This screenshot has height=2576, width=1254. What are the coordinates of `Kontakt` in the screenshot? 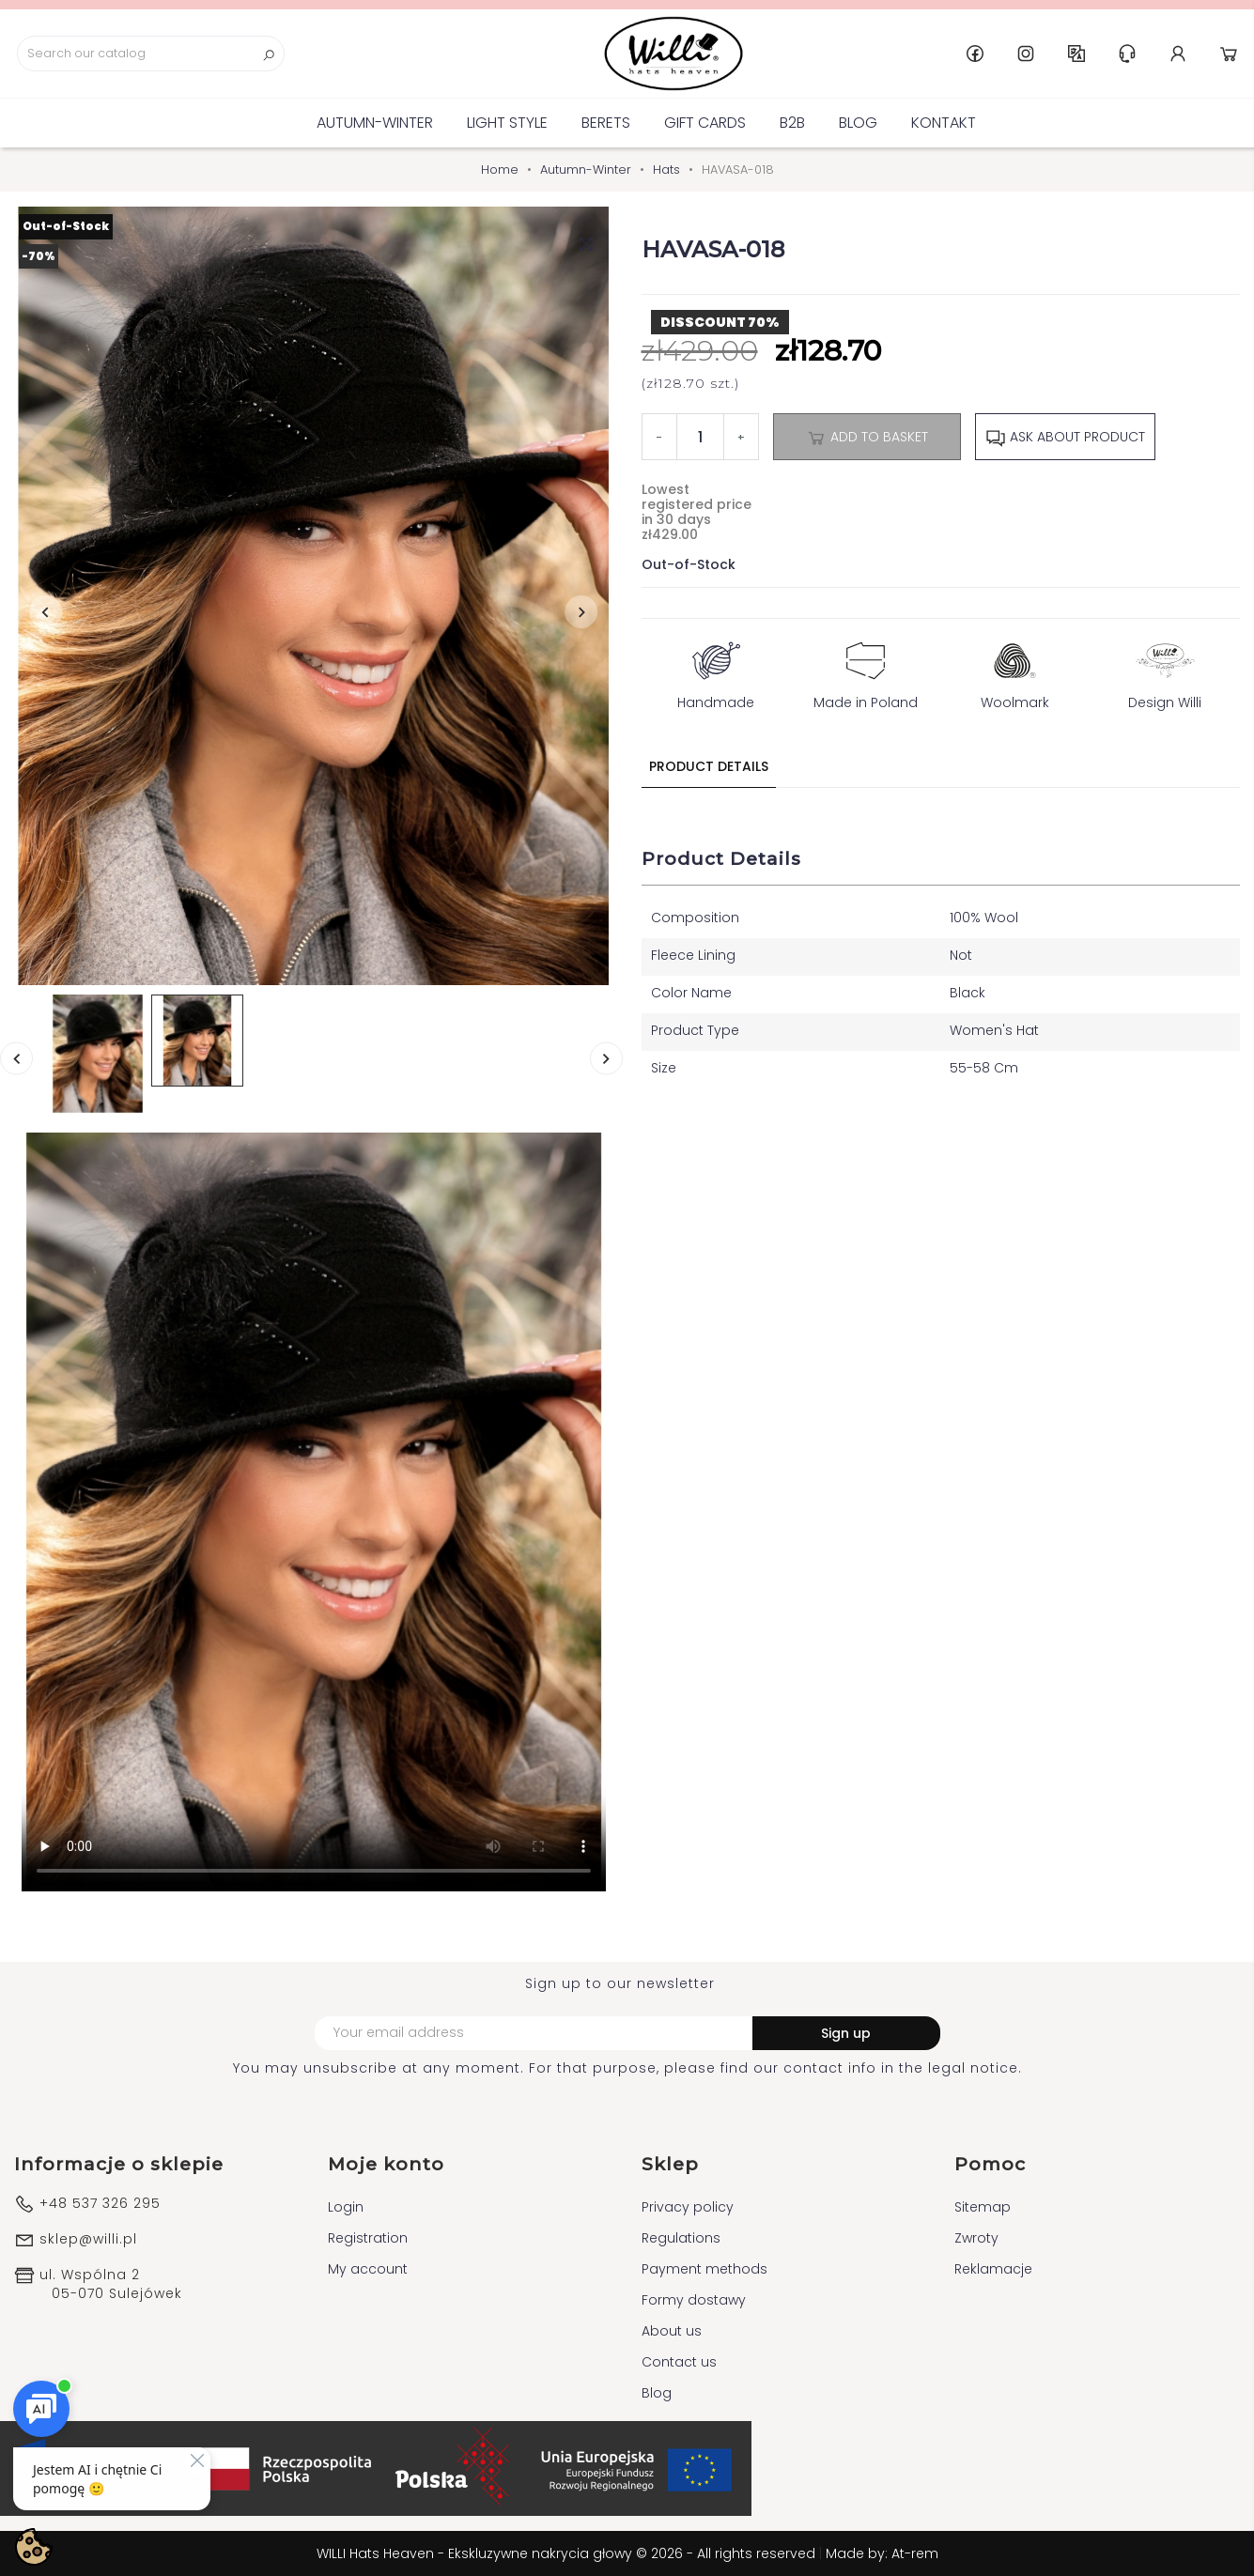 It's located at (943, 122).